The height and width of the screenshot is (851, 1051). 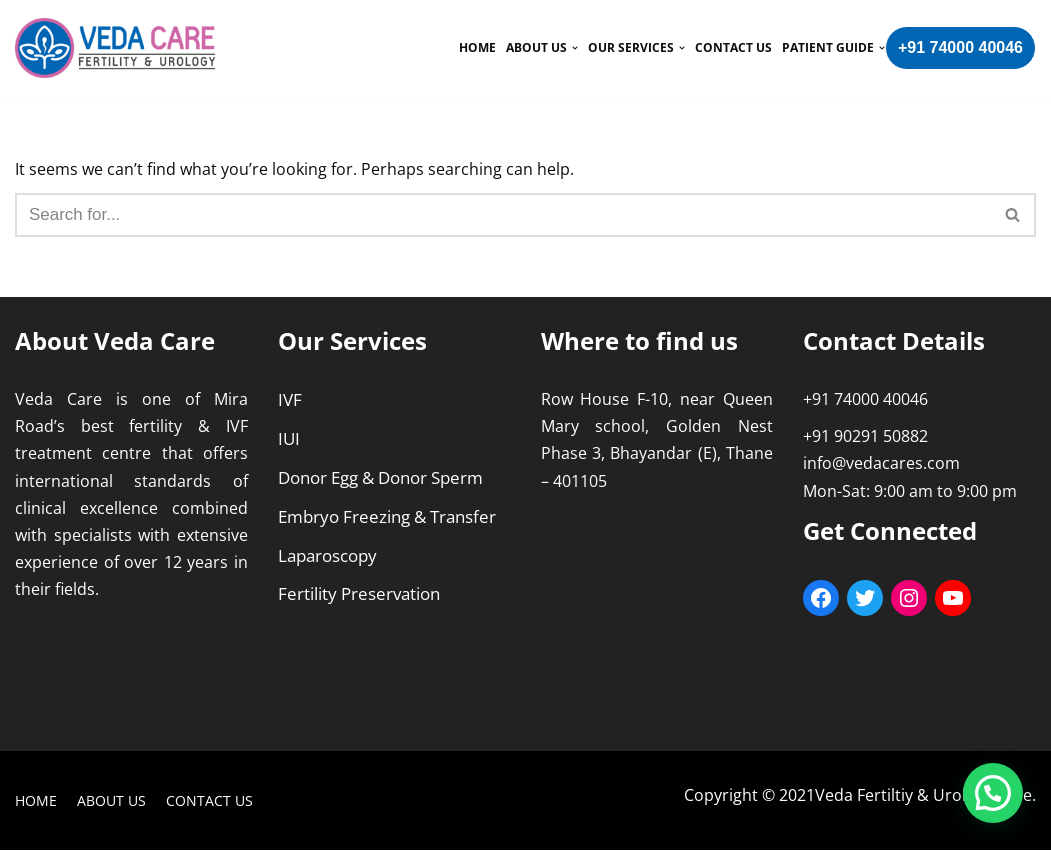 What do you see at coordinates (733, 47) in the screenshot?
I see `Contact Us` at bounding box center [733, 47].